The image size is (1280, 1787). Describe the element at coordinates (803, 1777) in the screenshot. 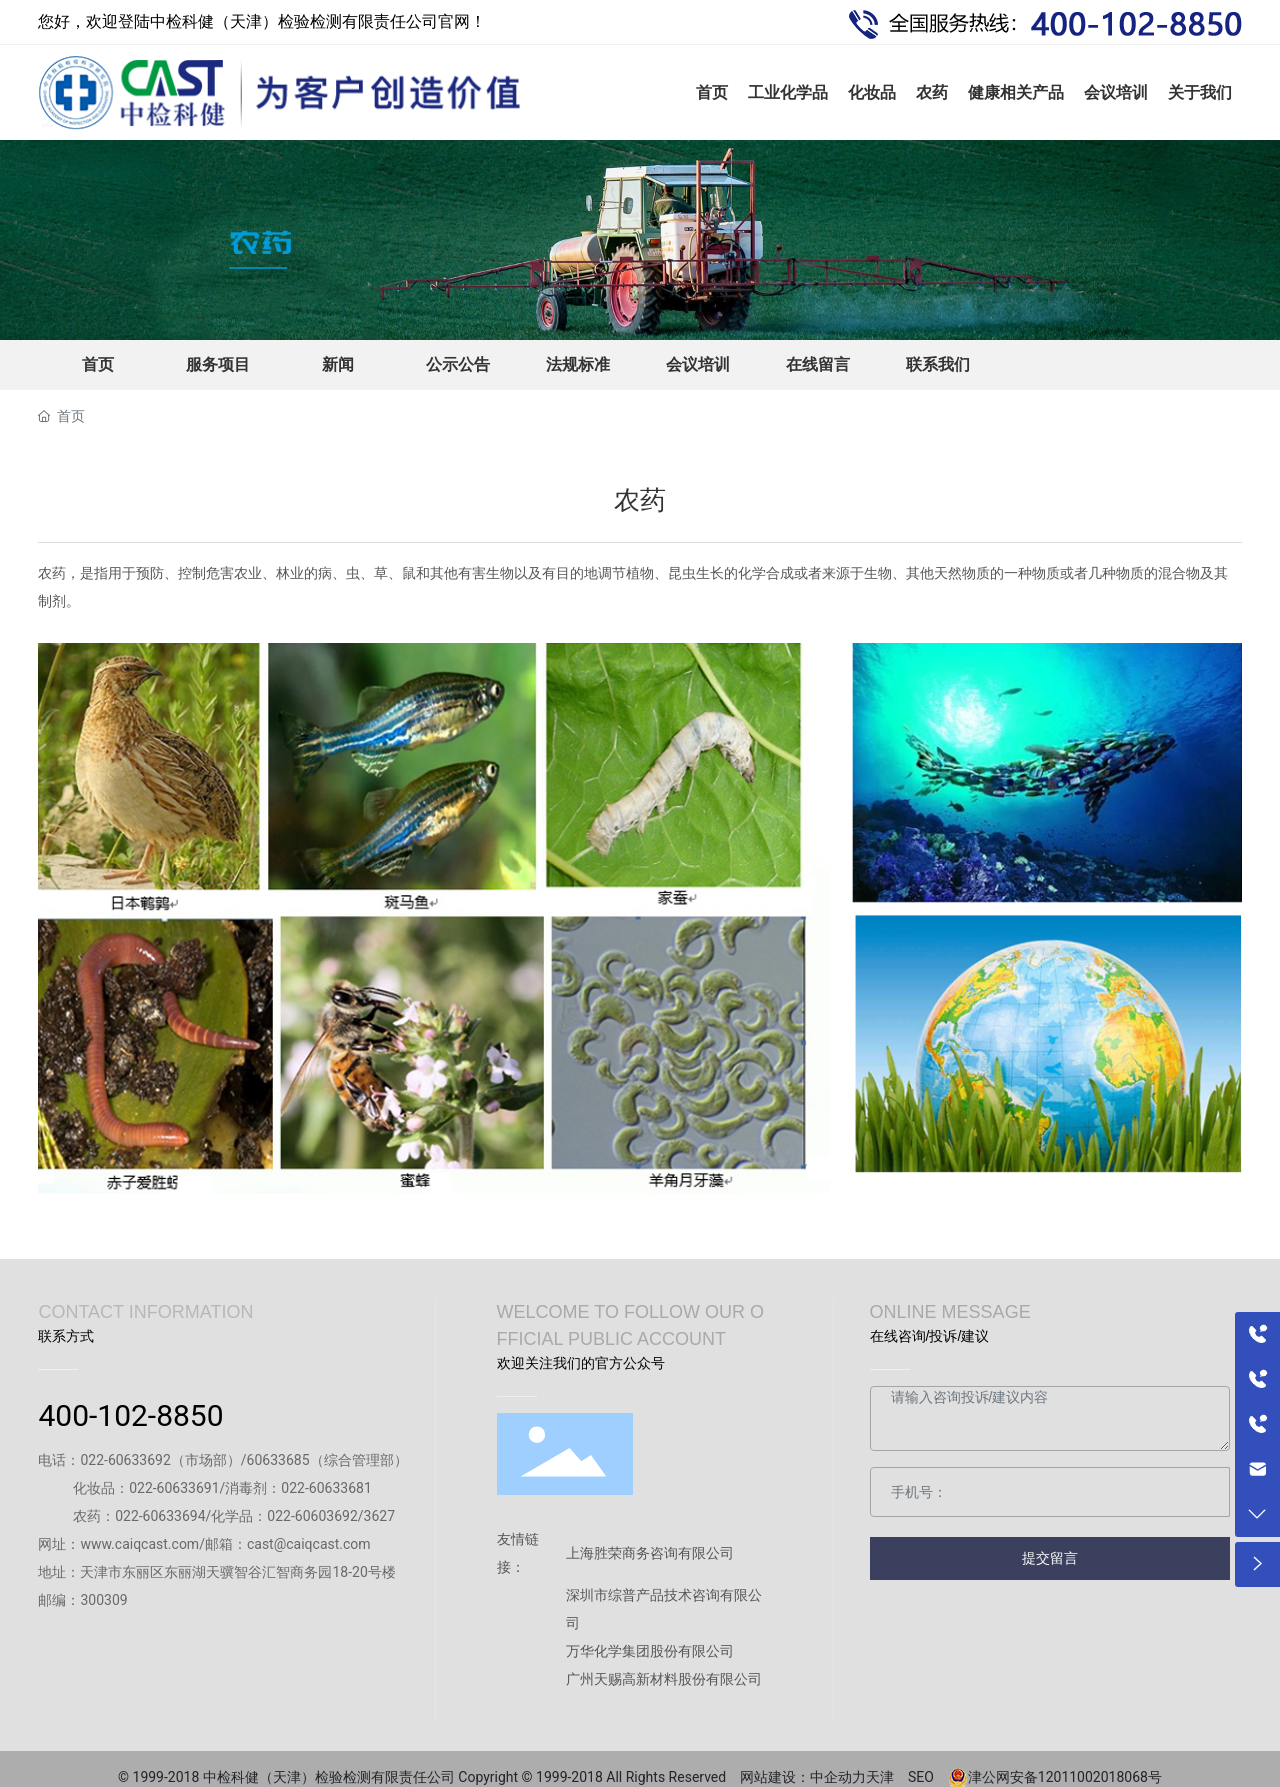

I see `网站建设：中企动力` at that location.